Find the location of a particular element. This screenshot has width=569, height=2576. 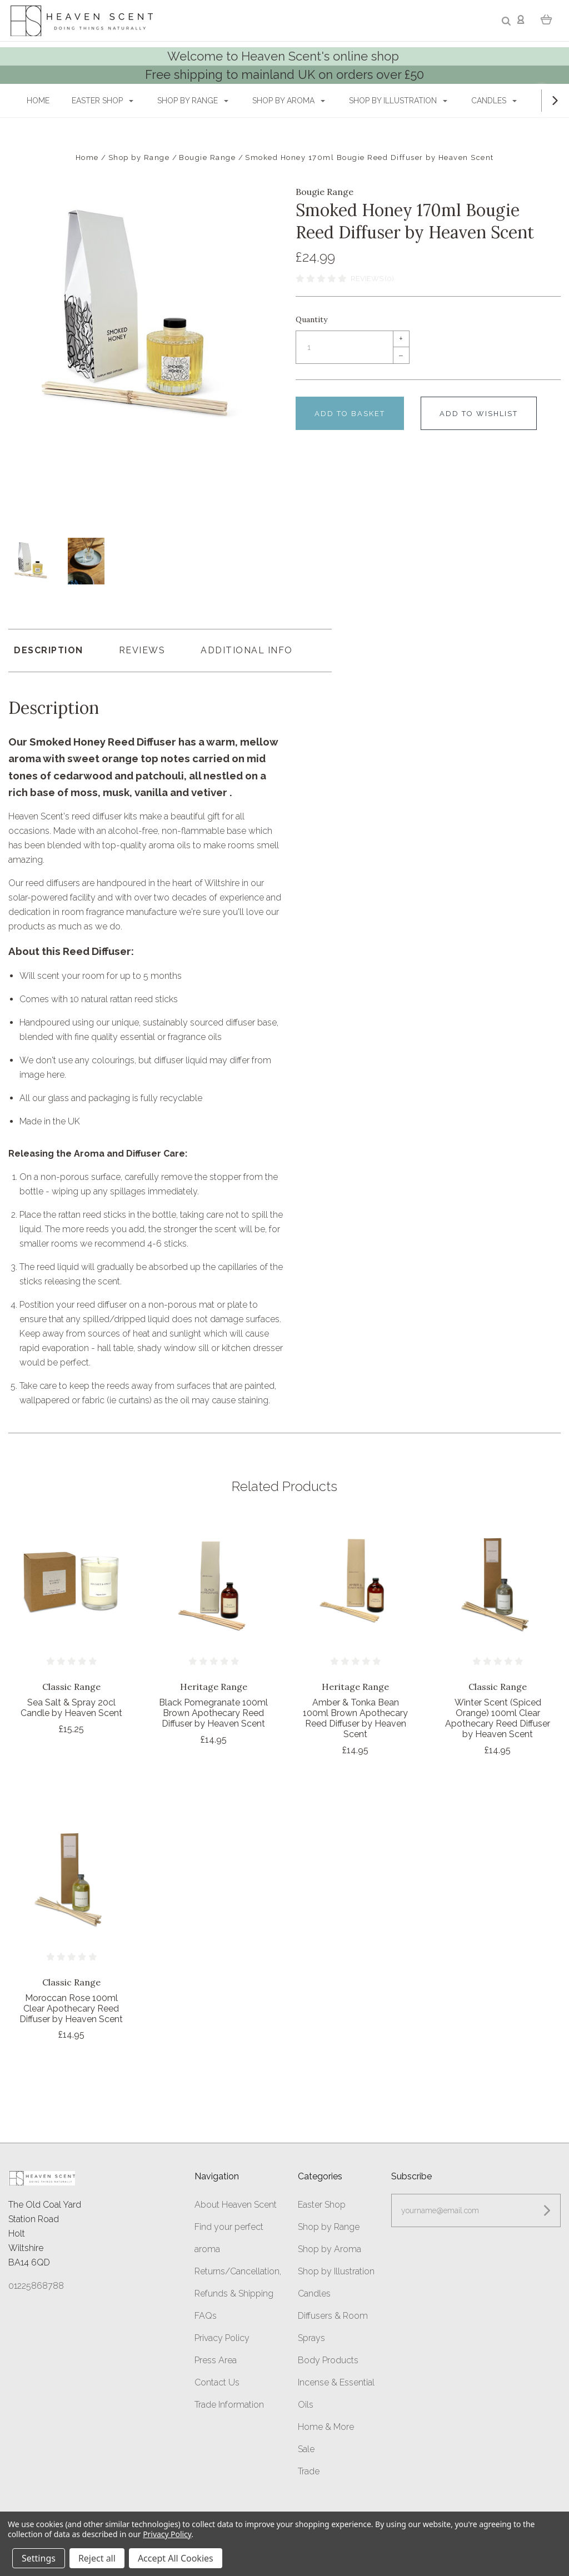

Trade is located at coordinates (309, 2469).